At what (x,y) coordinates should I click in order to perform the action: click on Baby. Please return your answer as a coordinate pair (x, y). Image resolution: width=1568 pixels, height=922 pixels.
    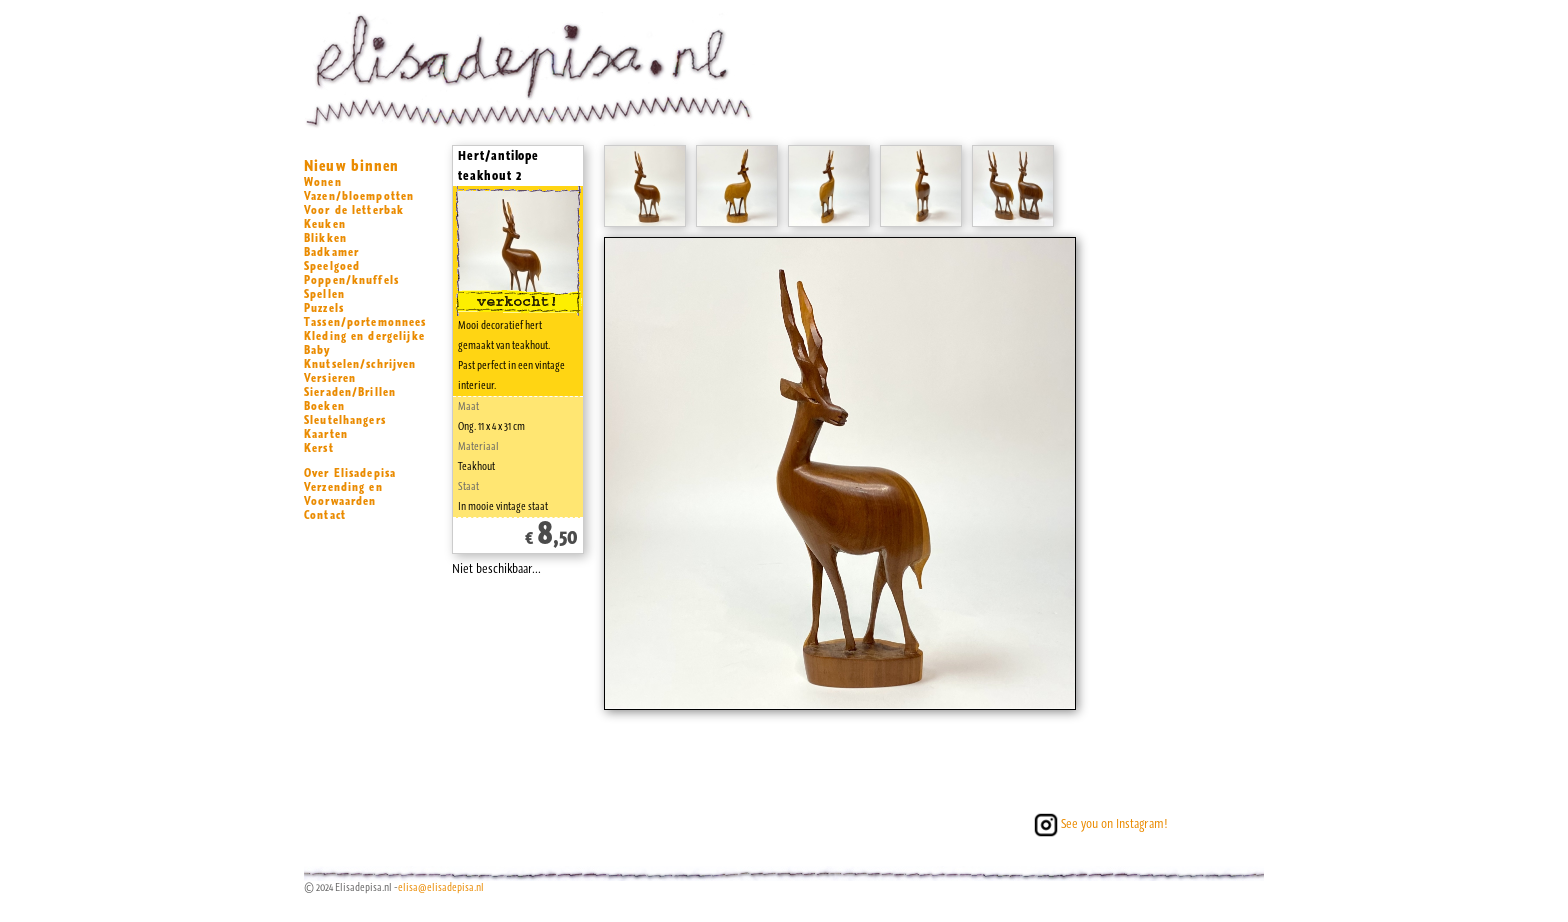
    Looking at the image, I should click on (317, 350).